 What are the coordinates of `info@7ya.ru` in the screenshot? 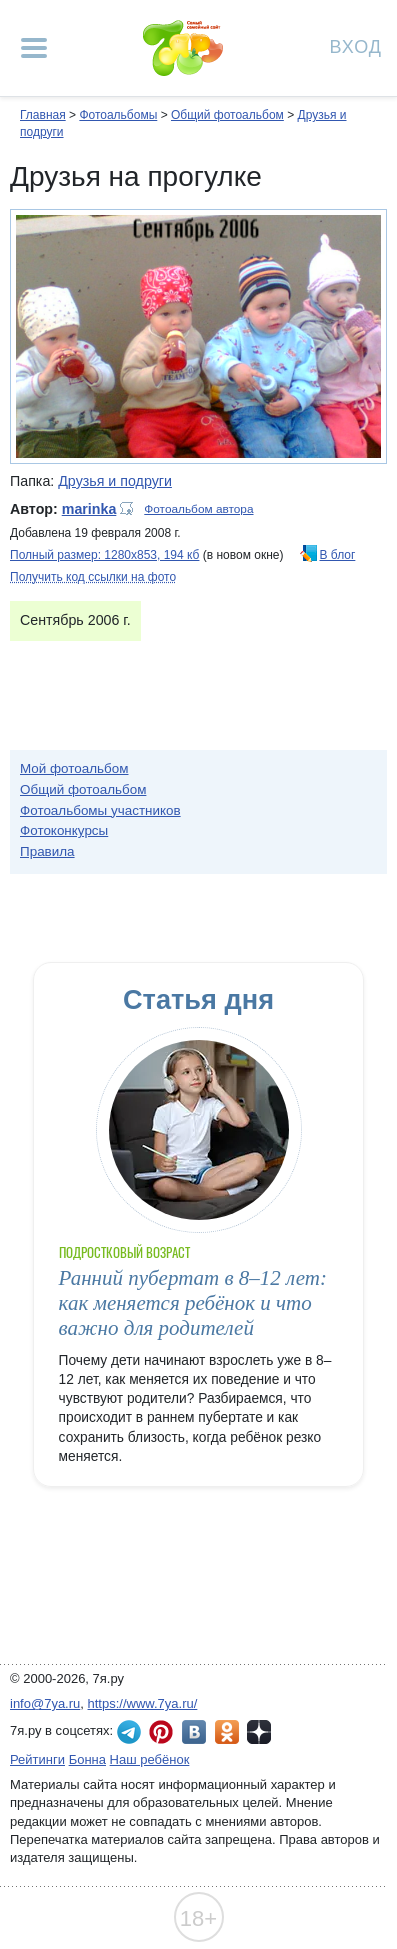 It's located at (45, 1703).